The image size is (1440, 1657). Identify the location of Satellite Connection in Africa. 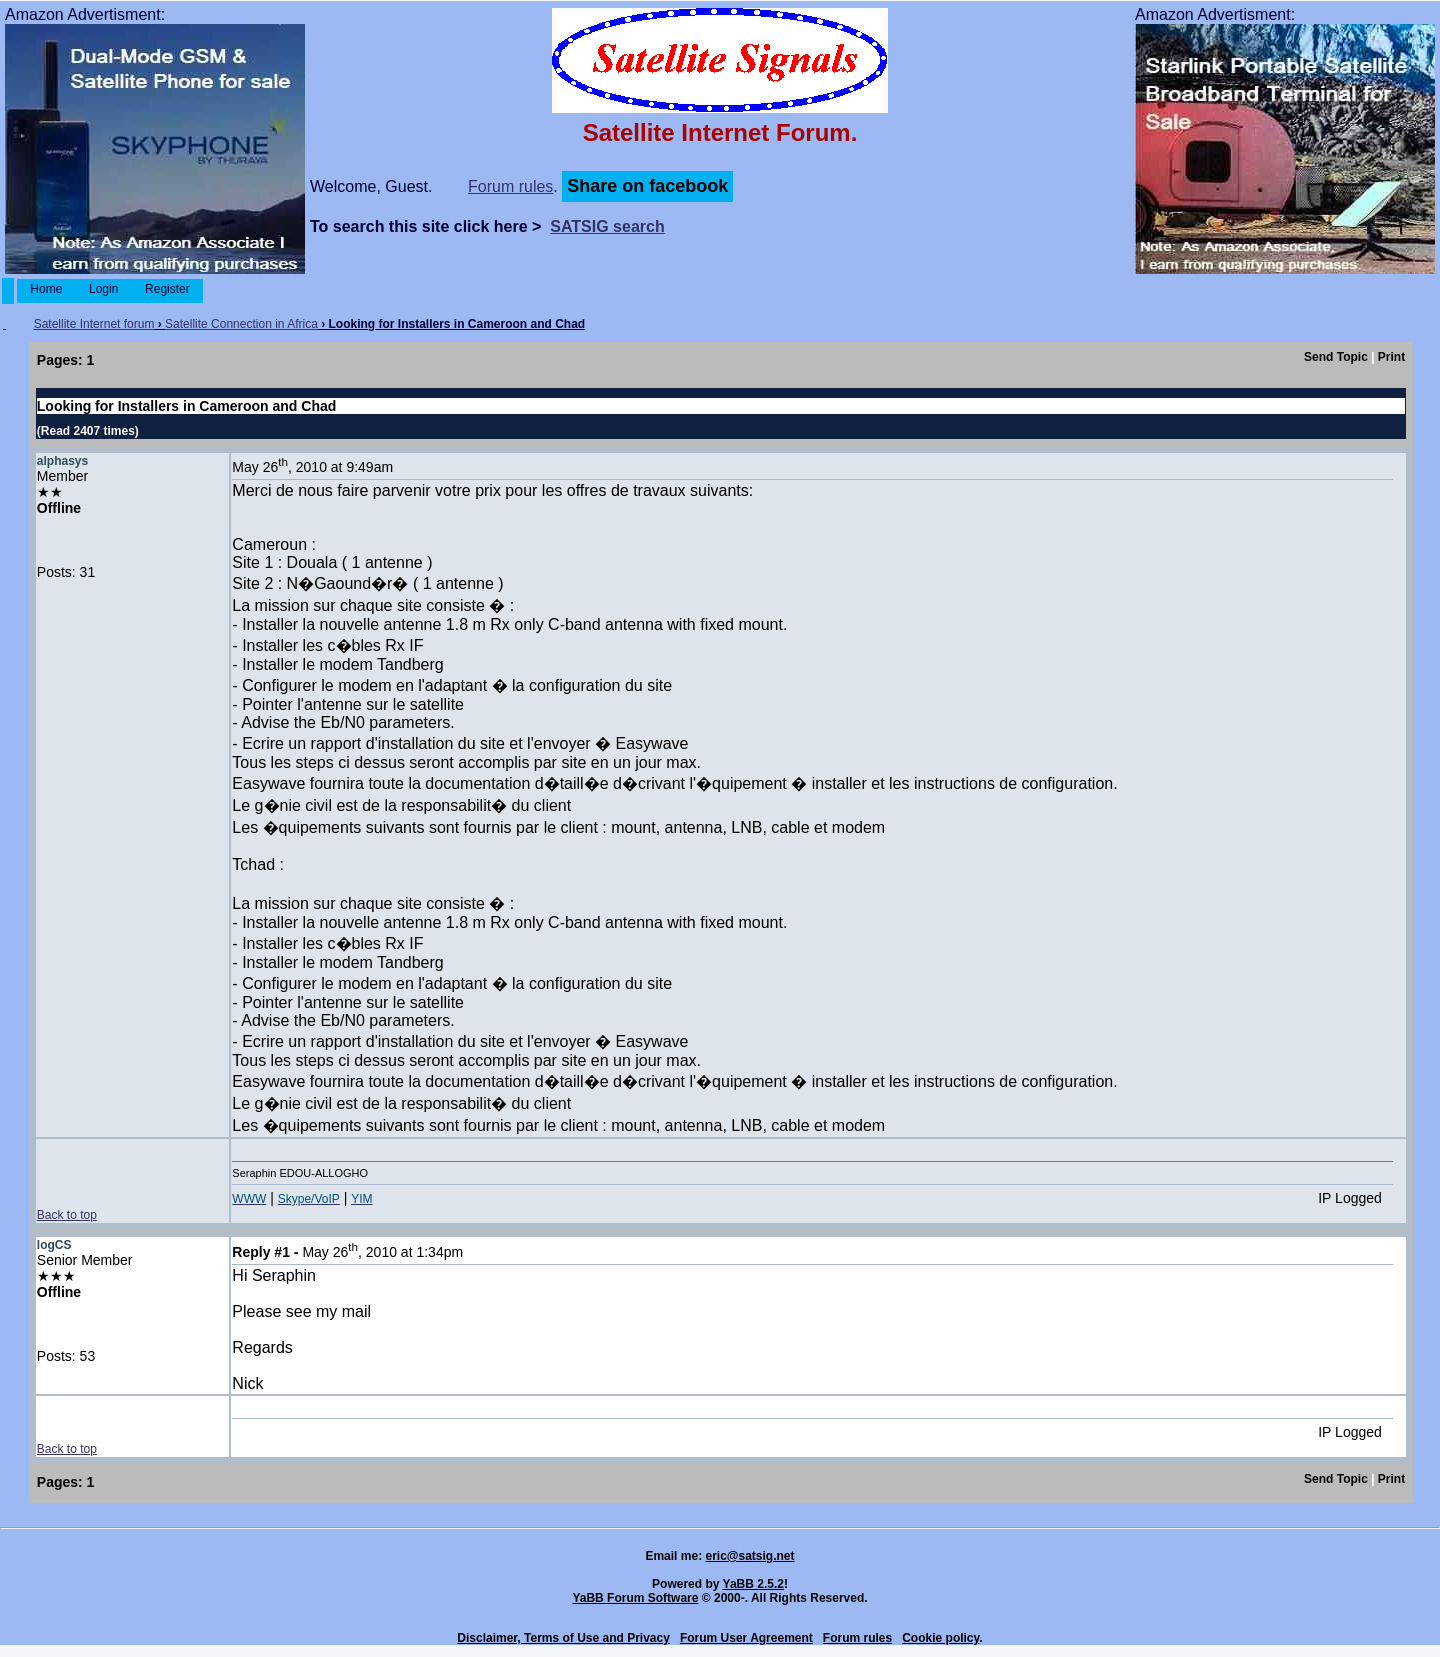
(241, 324).